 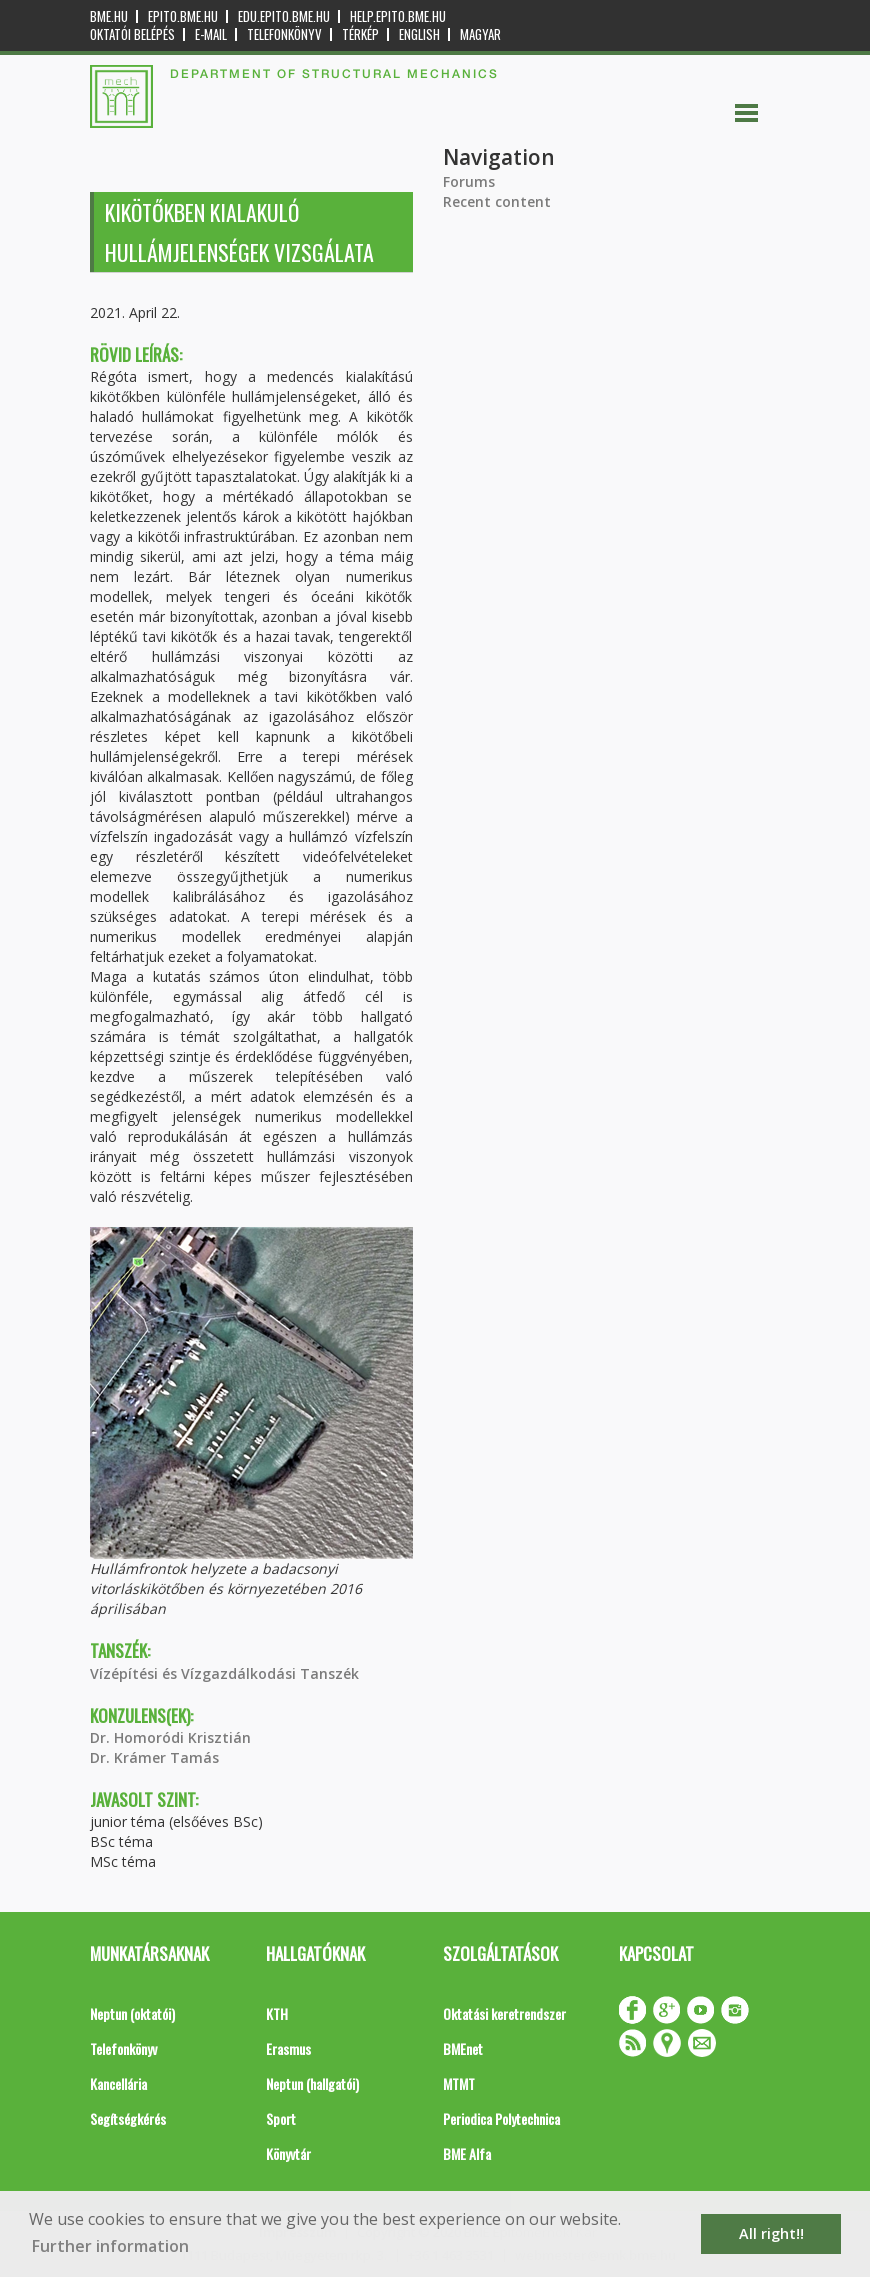 What do you see at coordinates (501, 2118) in the screenshot?
I see `Periodica Polytechnica` at bounding box center [501, 2118].